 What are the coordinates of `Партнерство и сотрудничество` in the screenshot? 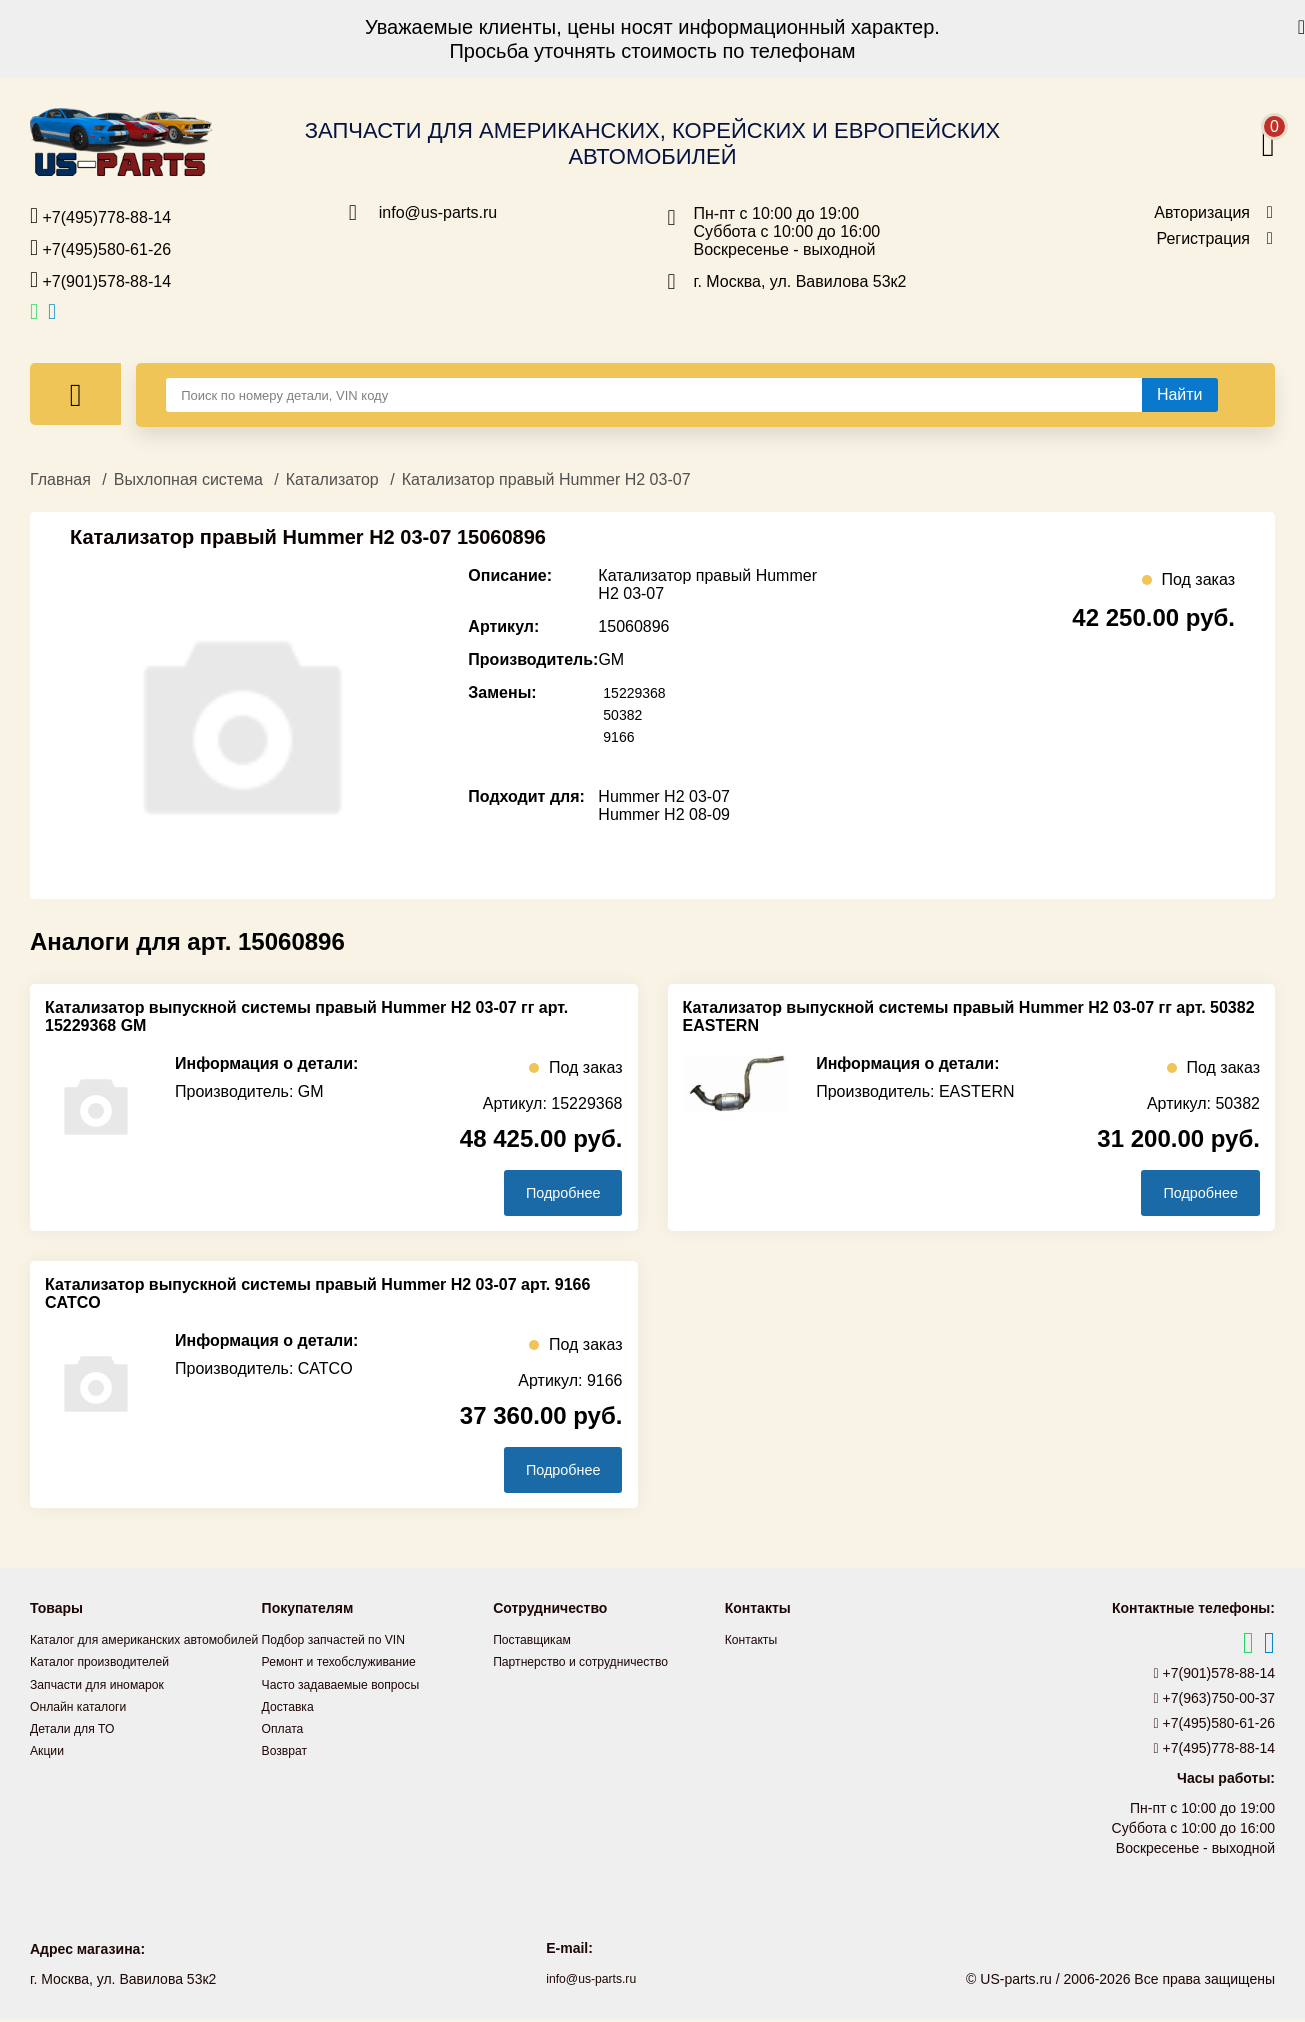 It's located at (594, 1665).